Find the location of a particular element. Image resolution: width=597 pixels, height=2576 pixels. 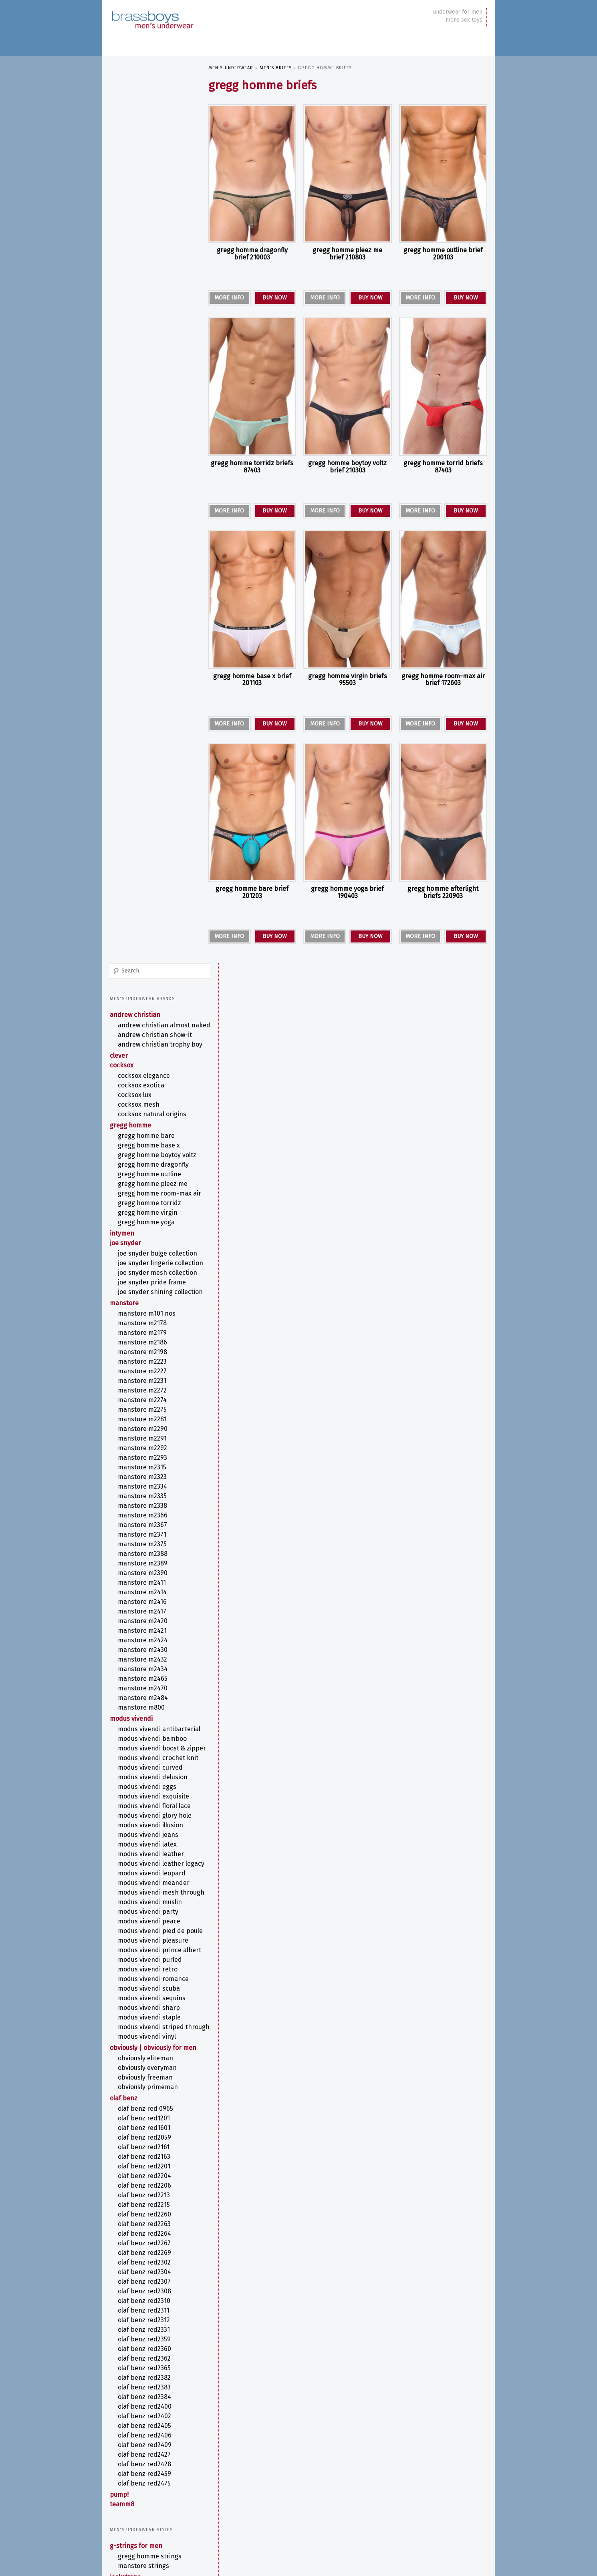

MANSTORE M2421 is located at coordinates (142, 804).